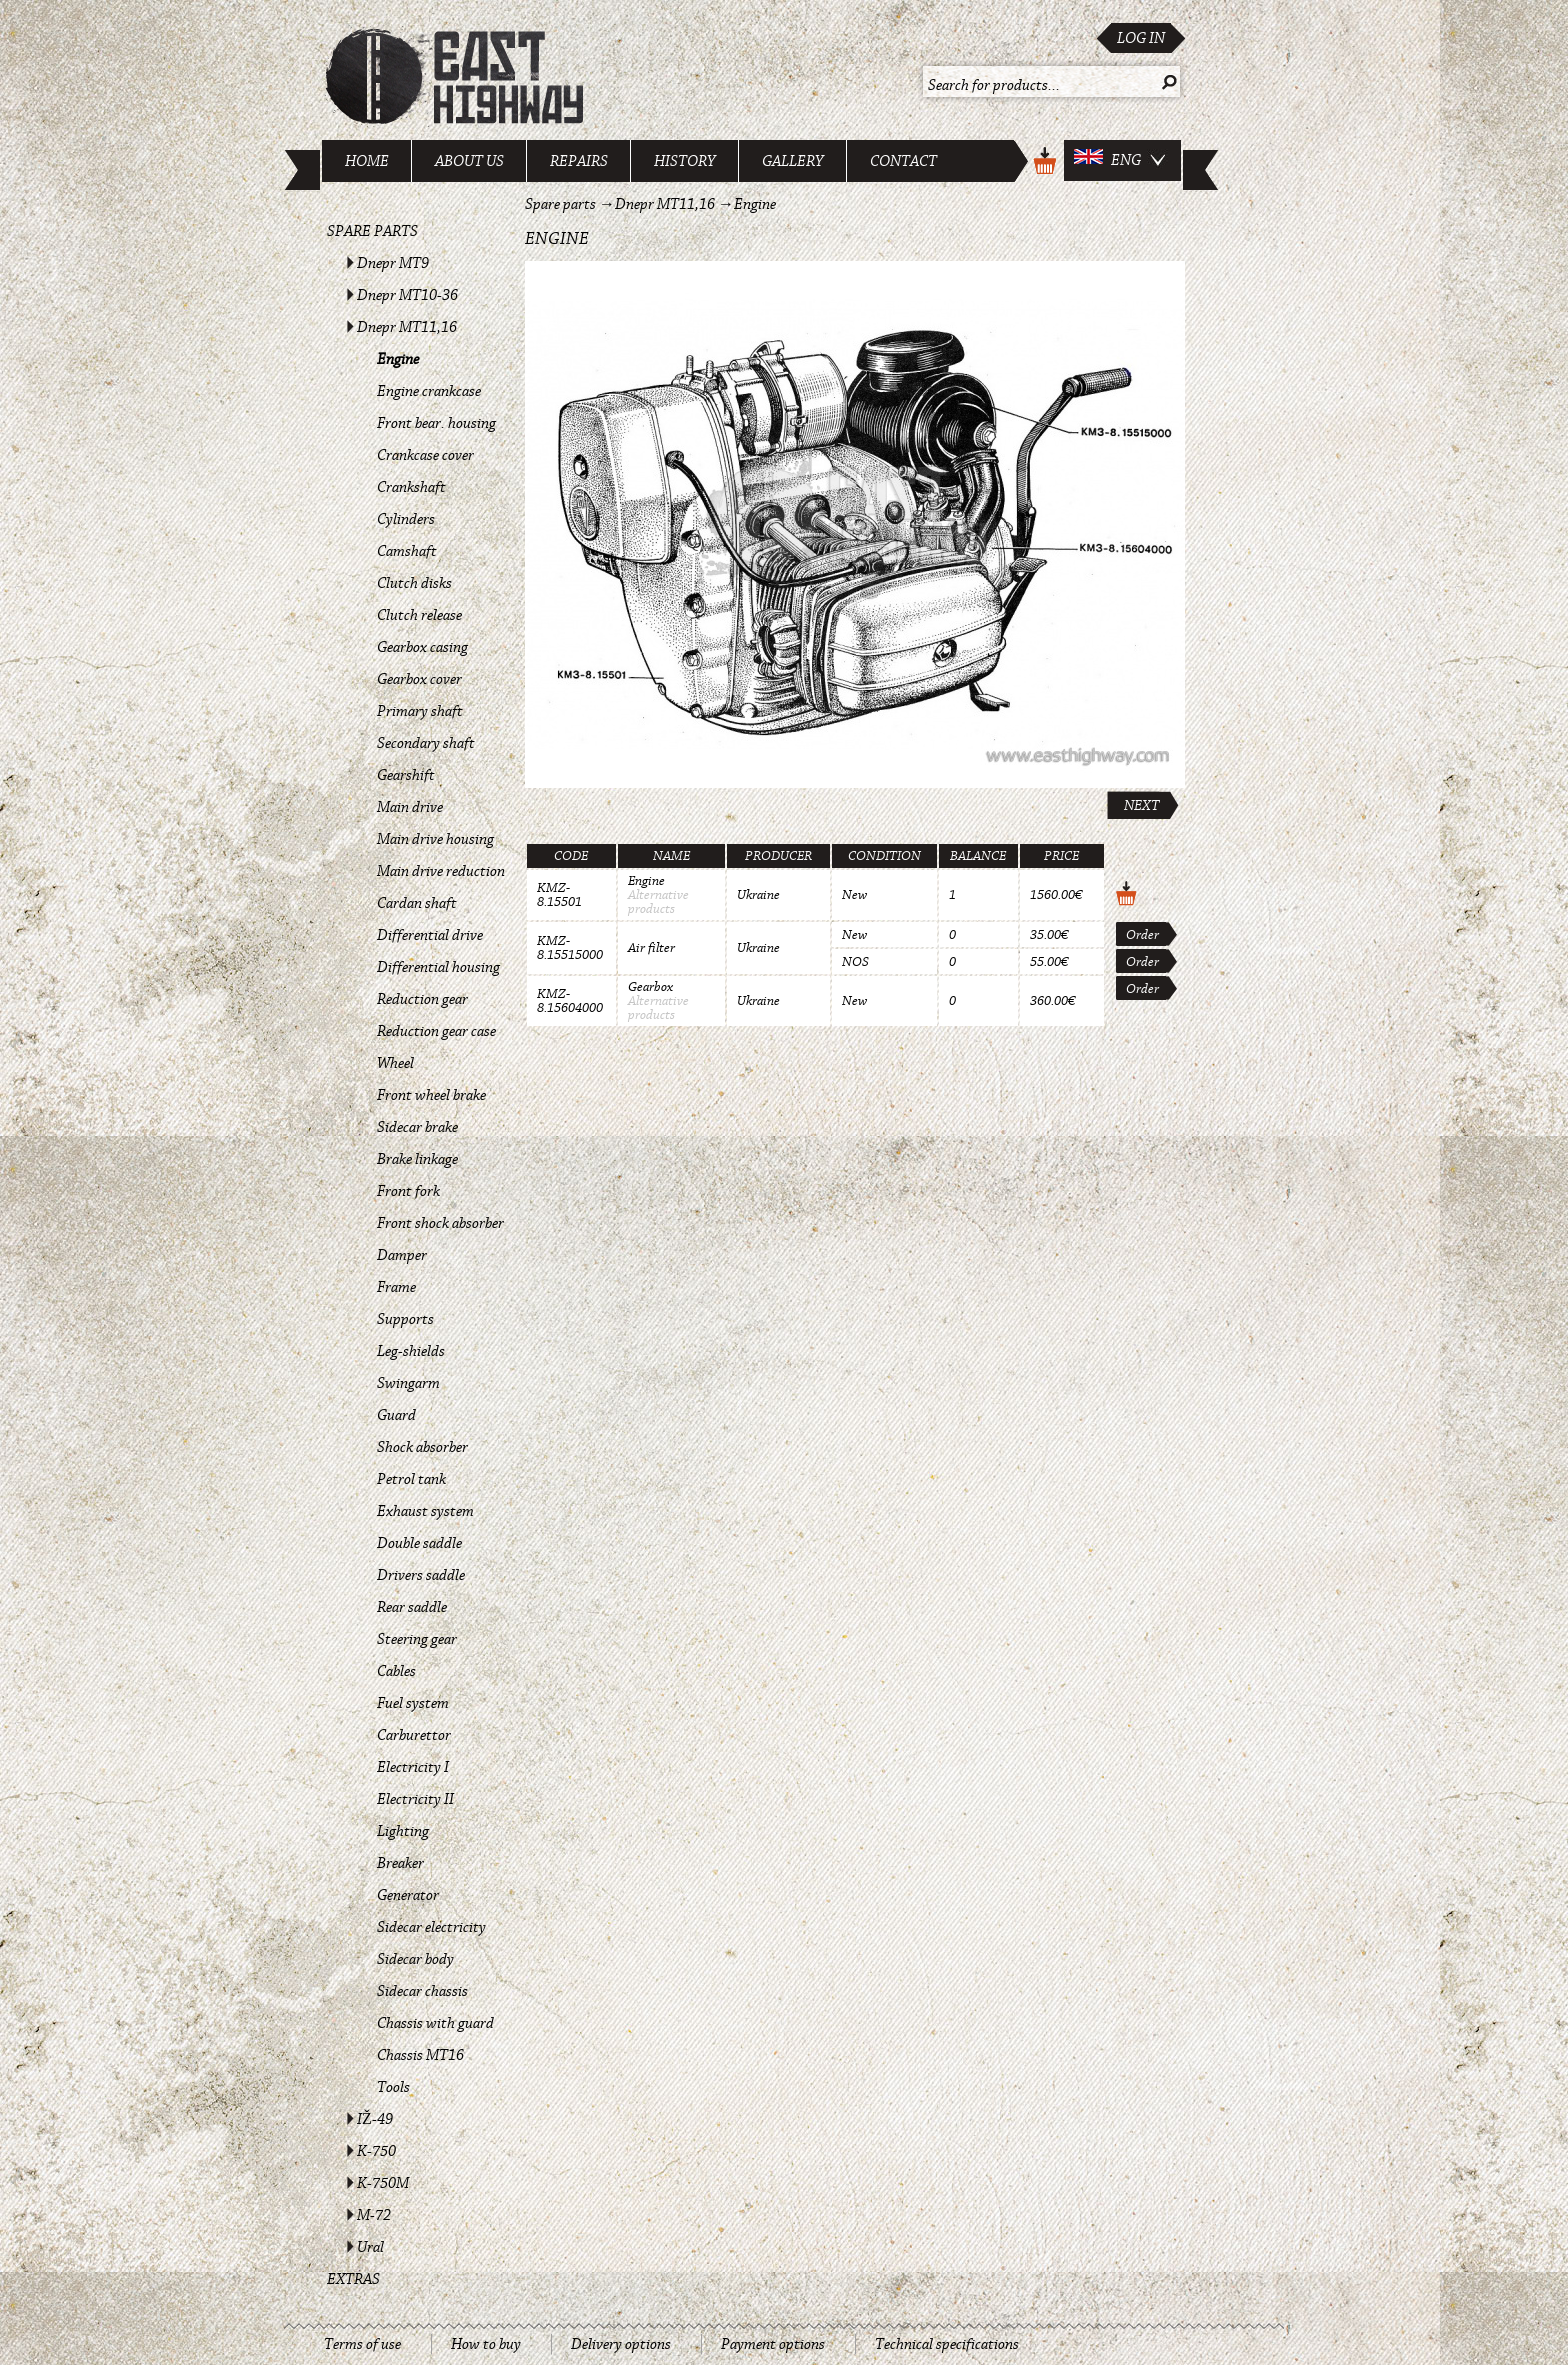 This screenshot has width=1568, height=2365. Describe the element at coordinates (398, 359) in the screenshot. I see `Engine` at that location.